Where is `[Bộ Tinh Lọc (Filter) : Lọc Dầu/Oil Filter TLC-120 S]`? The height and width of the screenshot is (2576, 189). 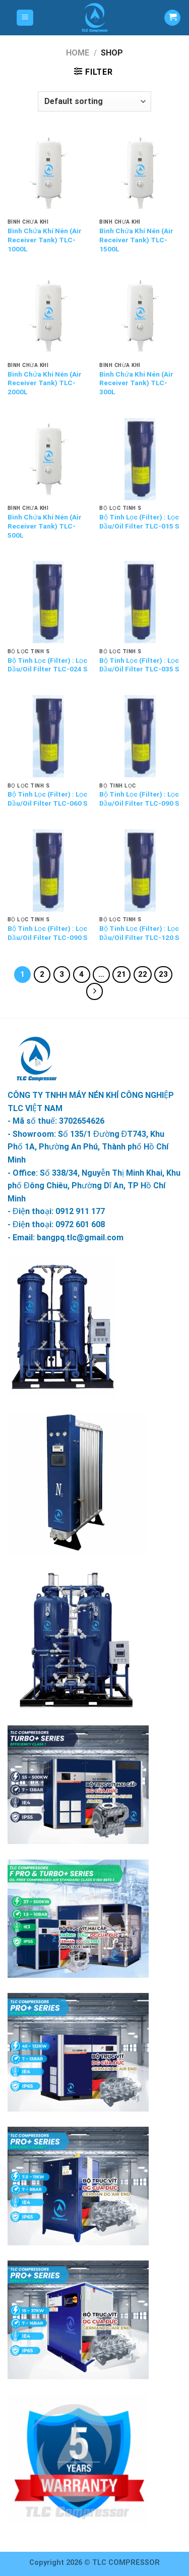 [Bộ Tinh Lọc (Filter) : Lọc Dầu/Oil Filter TLC-120 S] is located at coordinates (140, 870).